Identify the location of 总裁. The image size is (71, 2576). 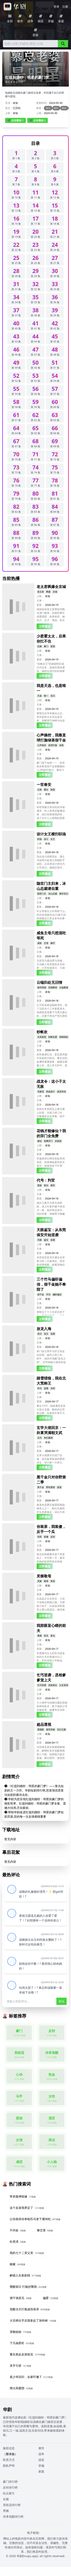
(39, 646).